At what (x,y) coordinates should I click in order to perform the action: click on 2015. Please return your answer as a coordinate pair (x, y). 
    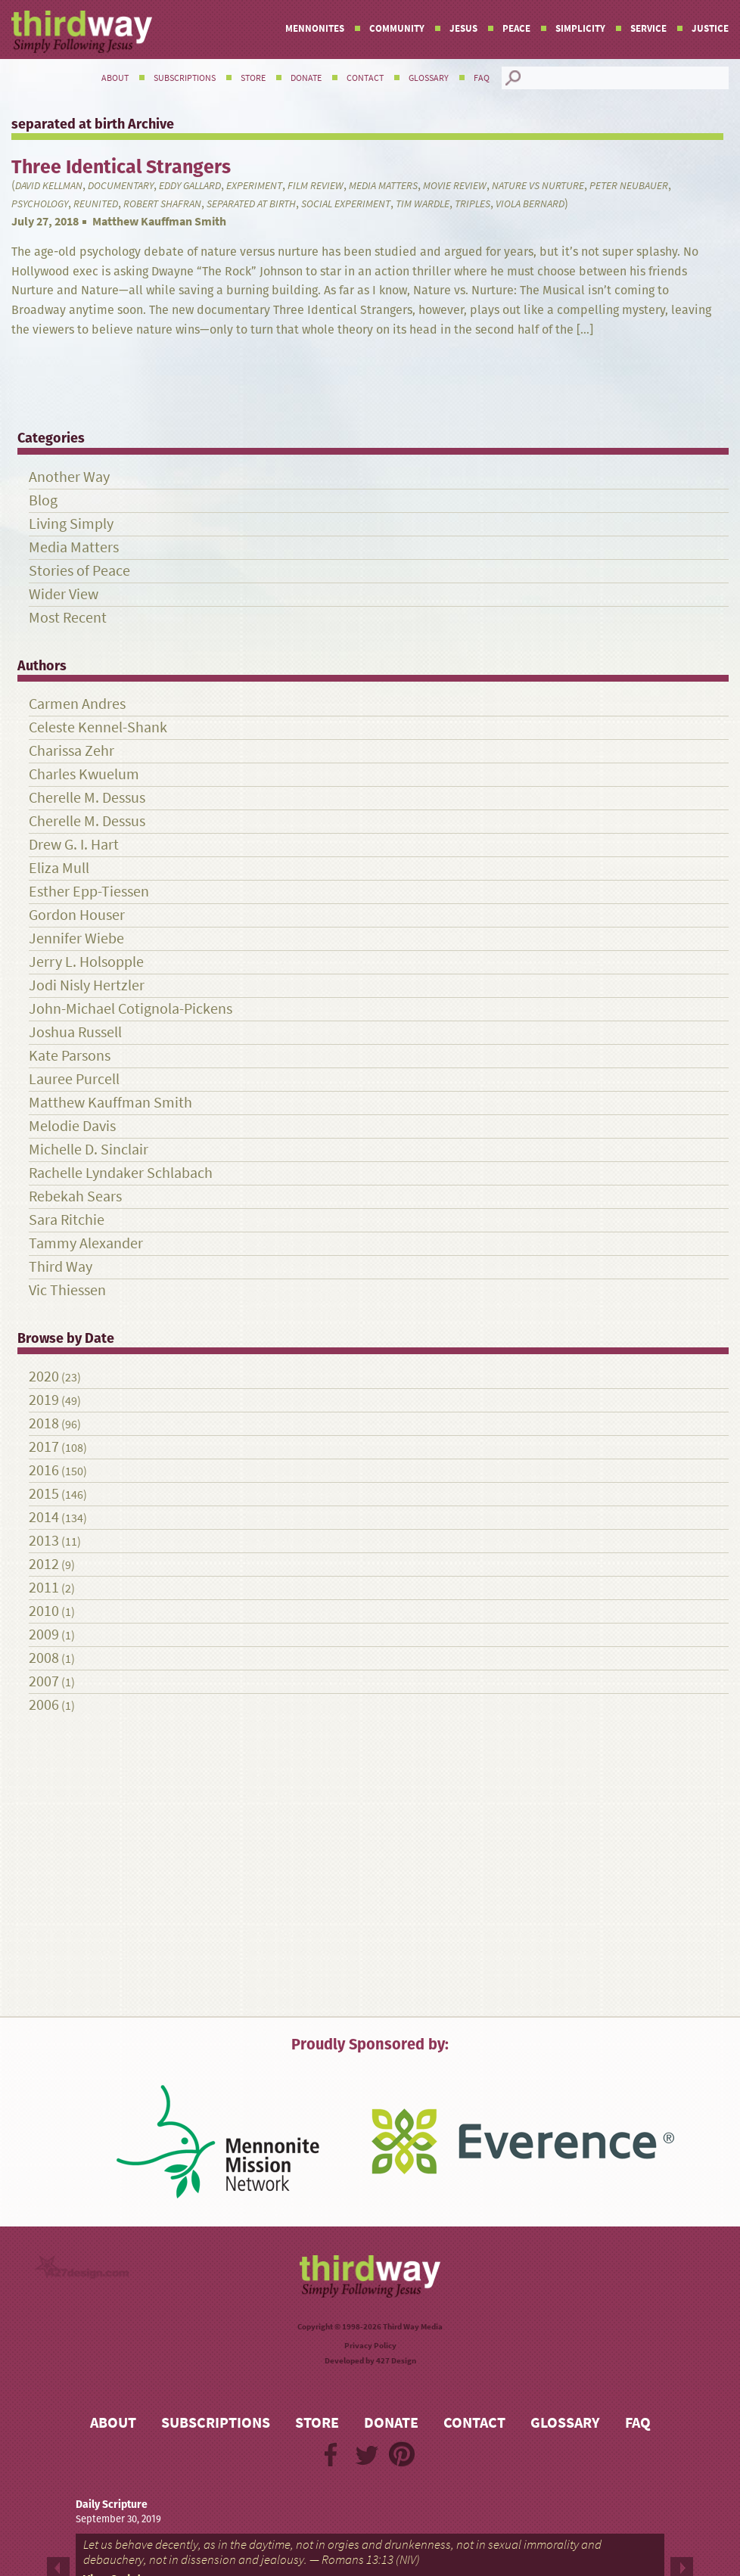
    Looking at the image, I should click on (44, 1494).